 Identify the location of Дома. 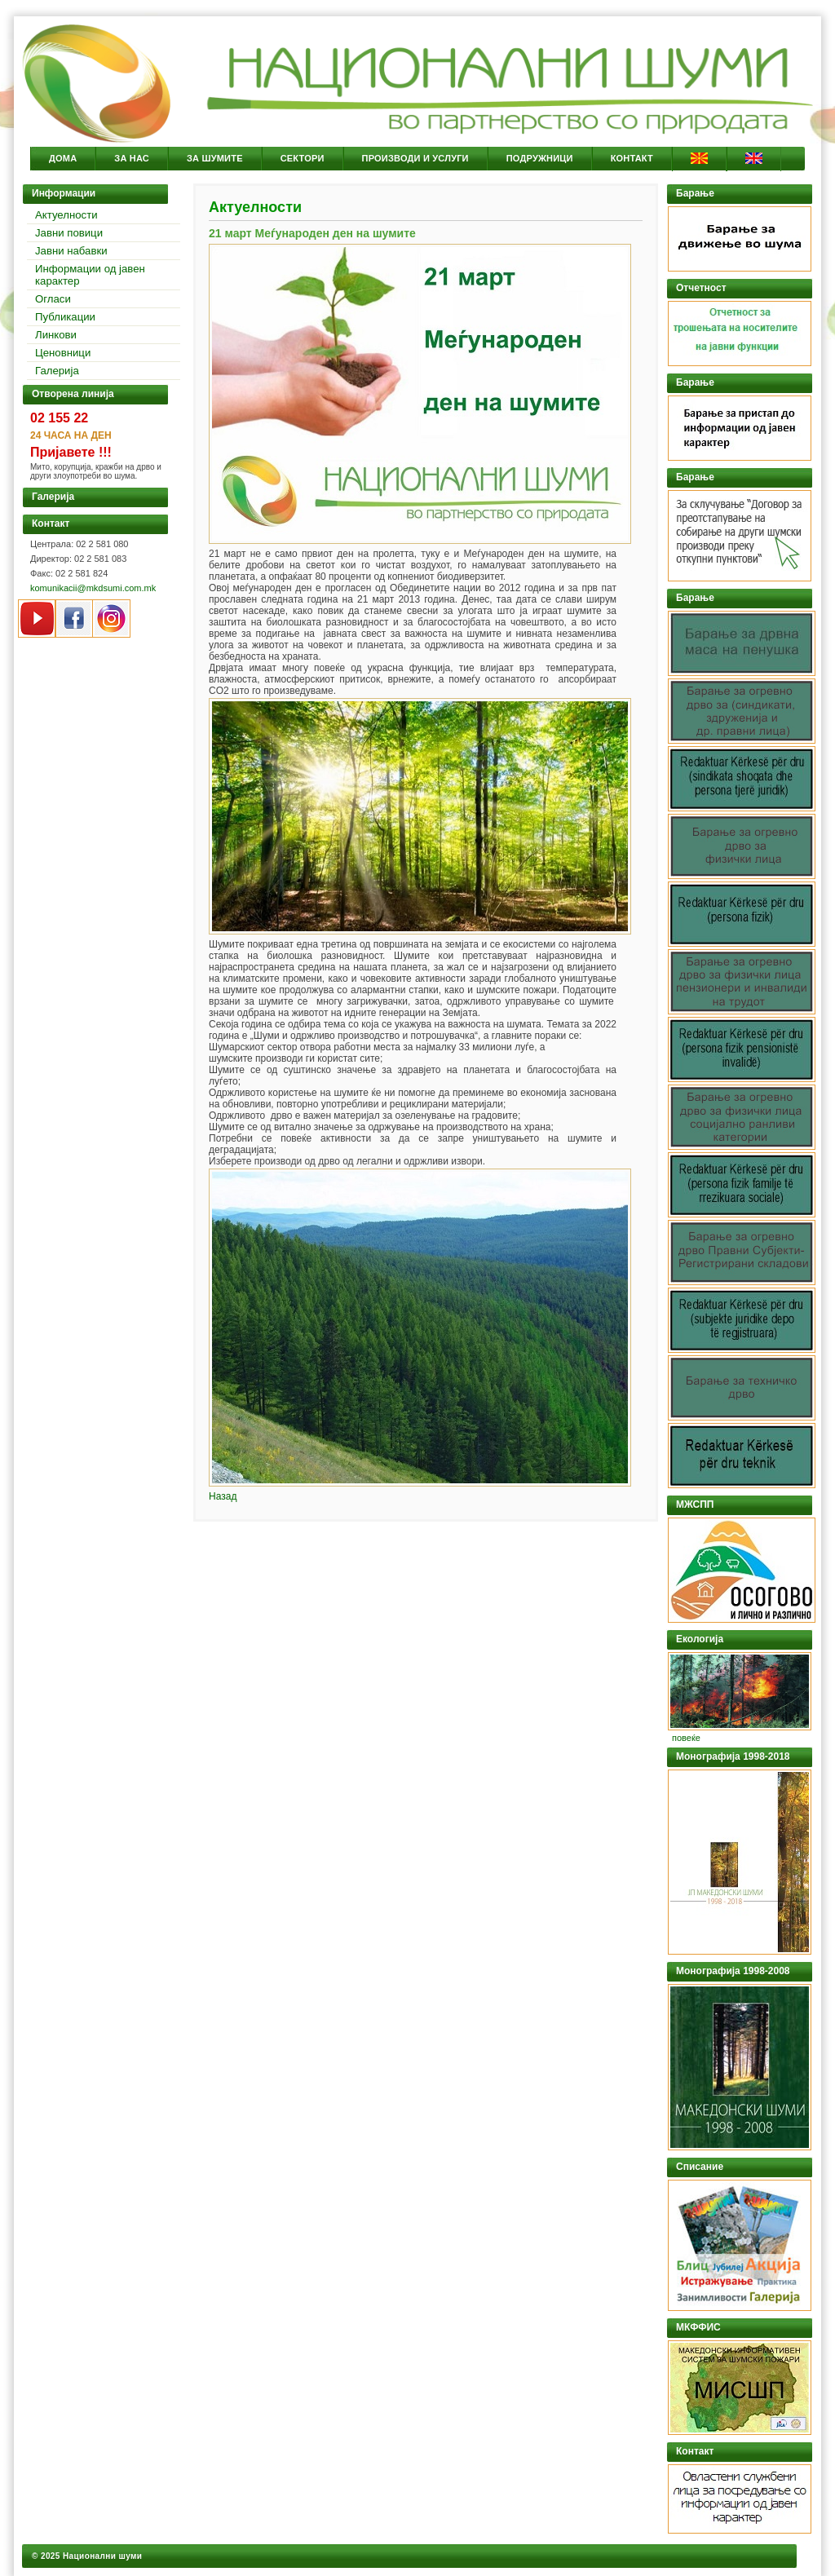
(63, 158).